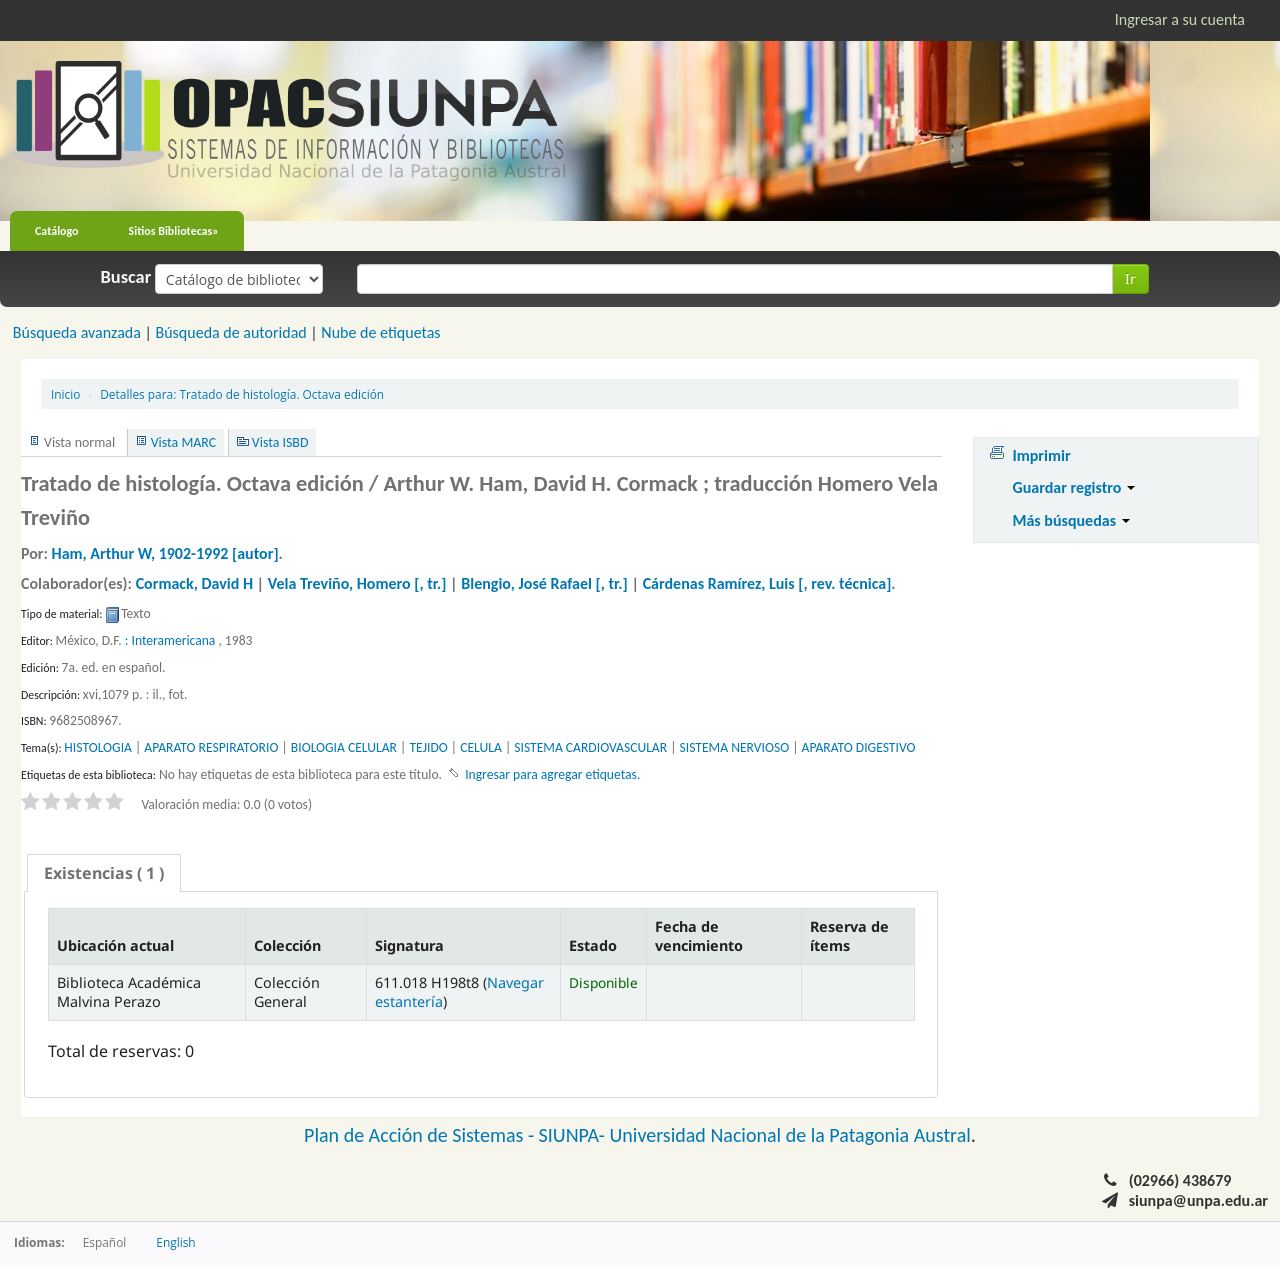 The height and width of the screenshot is (1267, 1280). Describe the element at coordinates (280, 442) in the screenshot. I see `Vista ISBD` at that location.